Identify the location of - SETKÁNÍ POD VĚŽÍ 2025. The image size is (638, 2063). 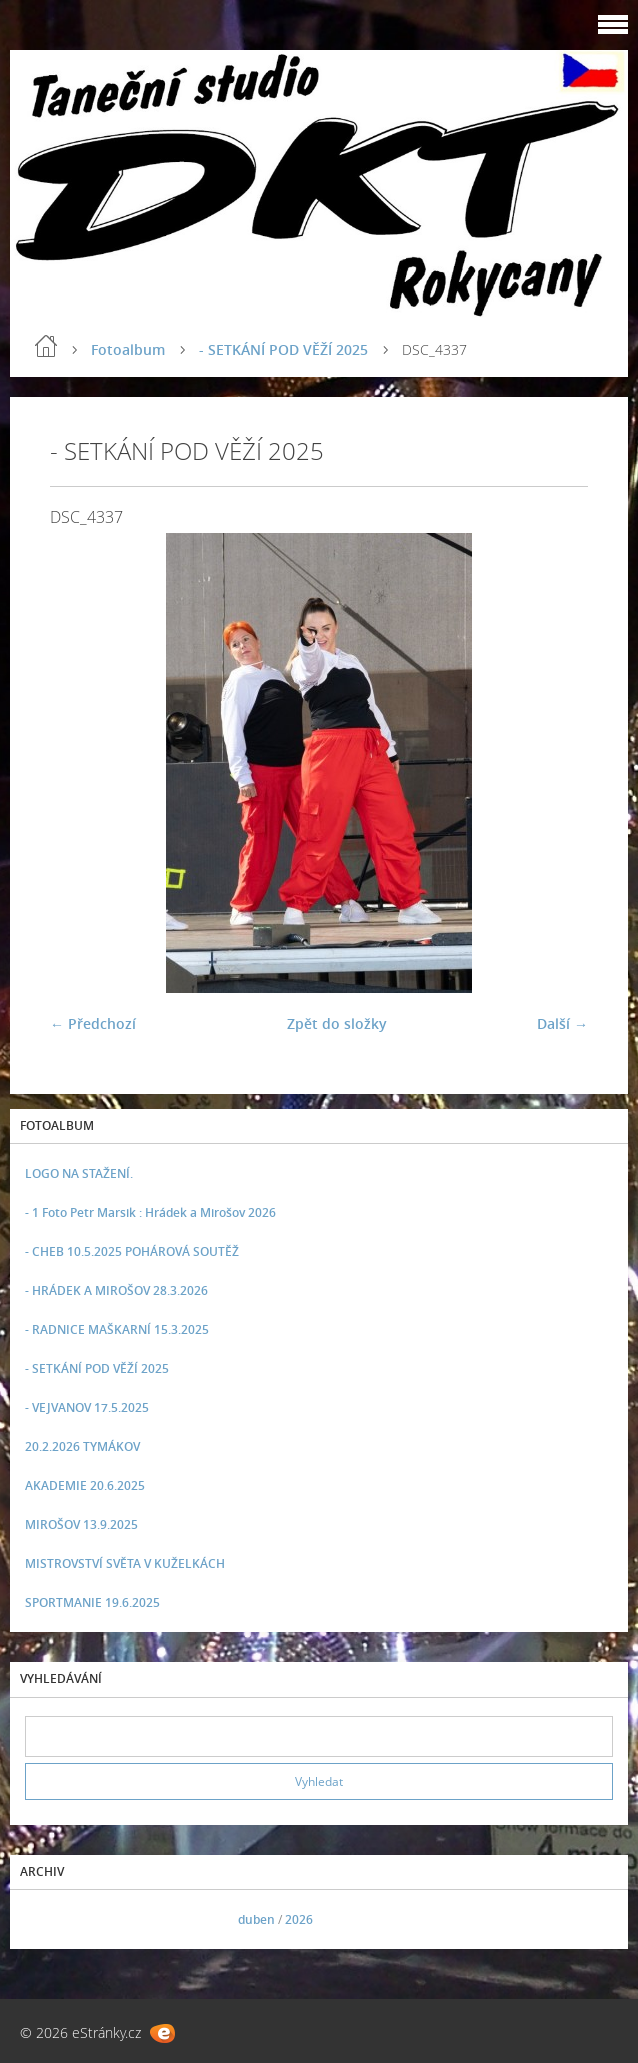
(283, 349).